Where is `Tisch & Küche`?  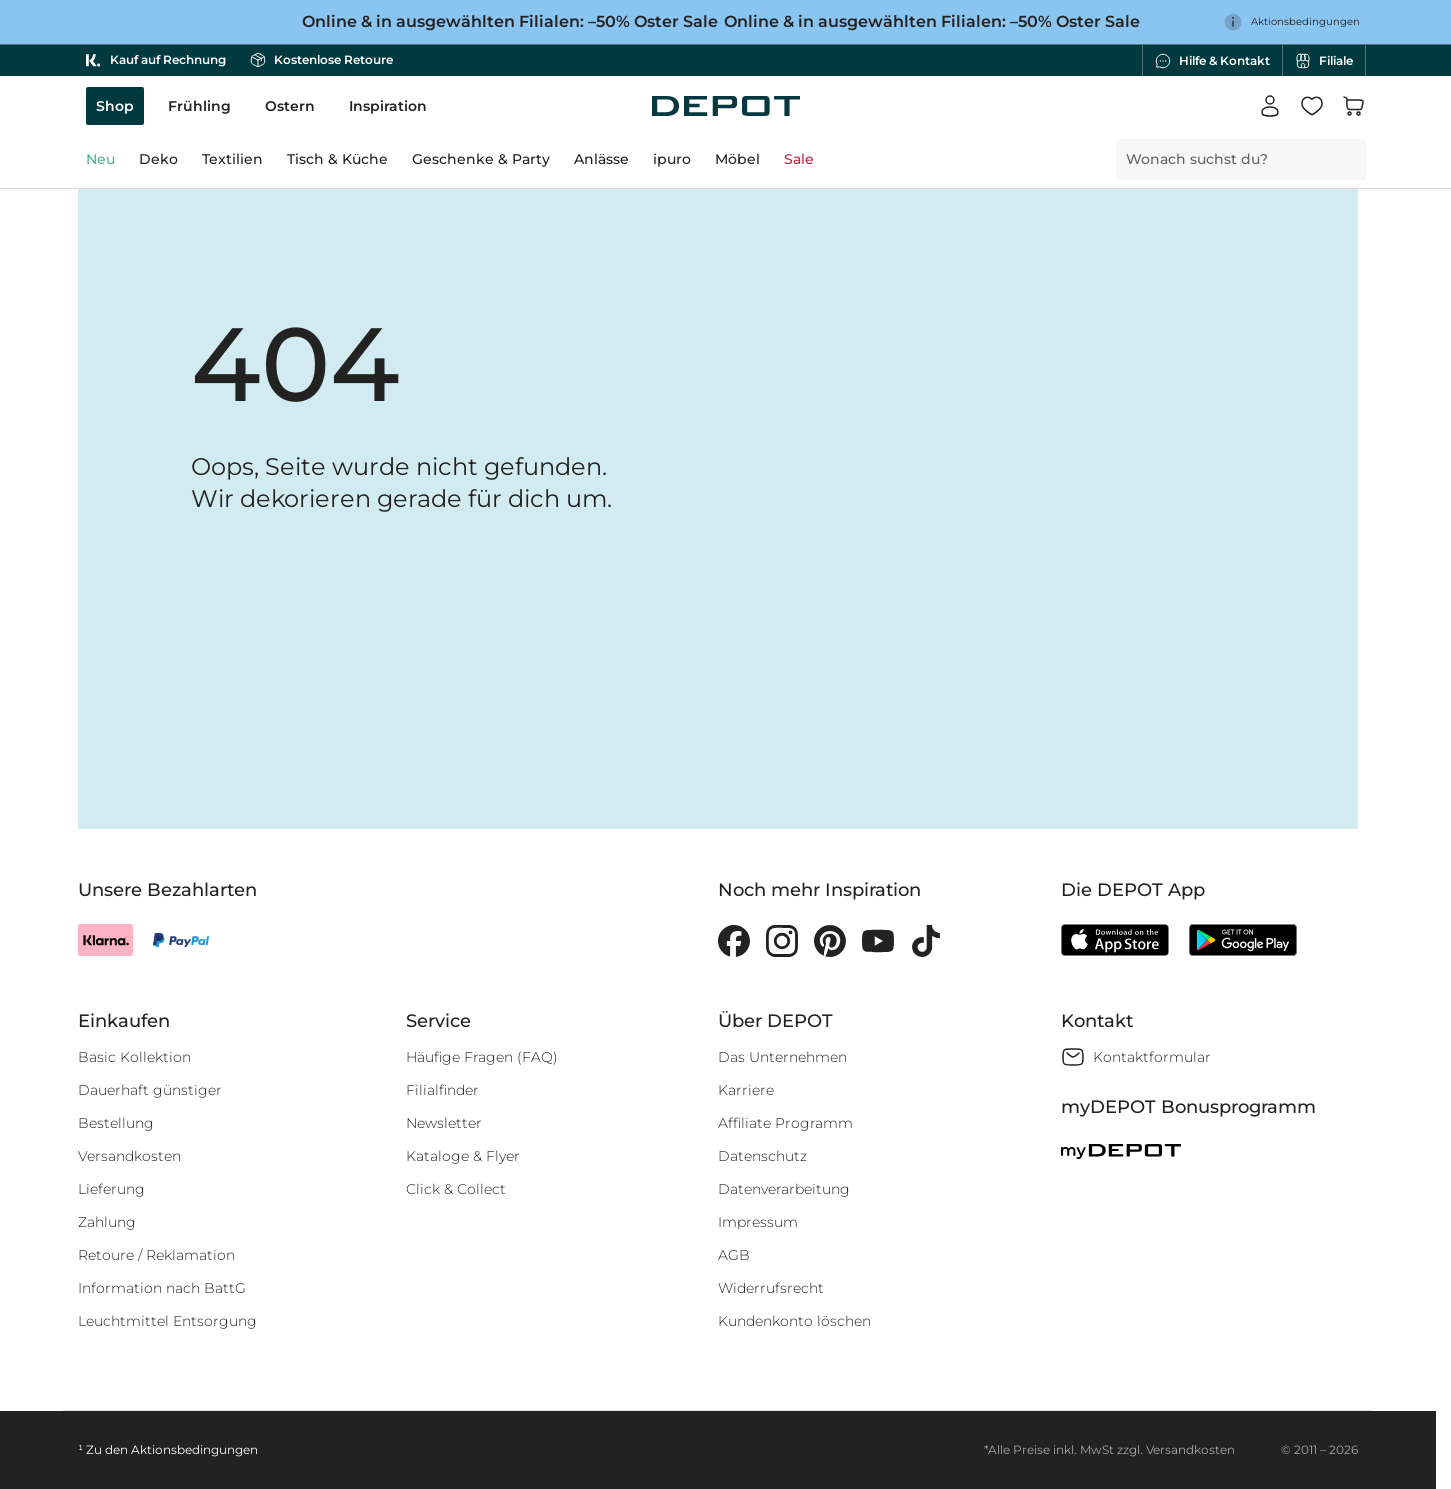
Tisch & Küche is located at coordinates (337, 159).